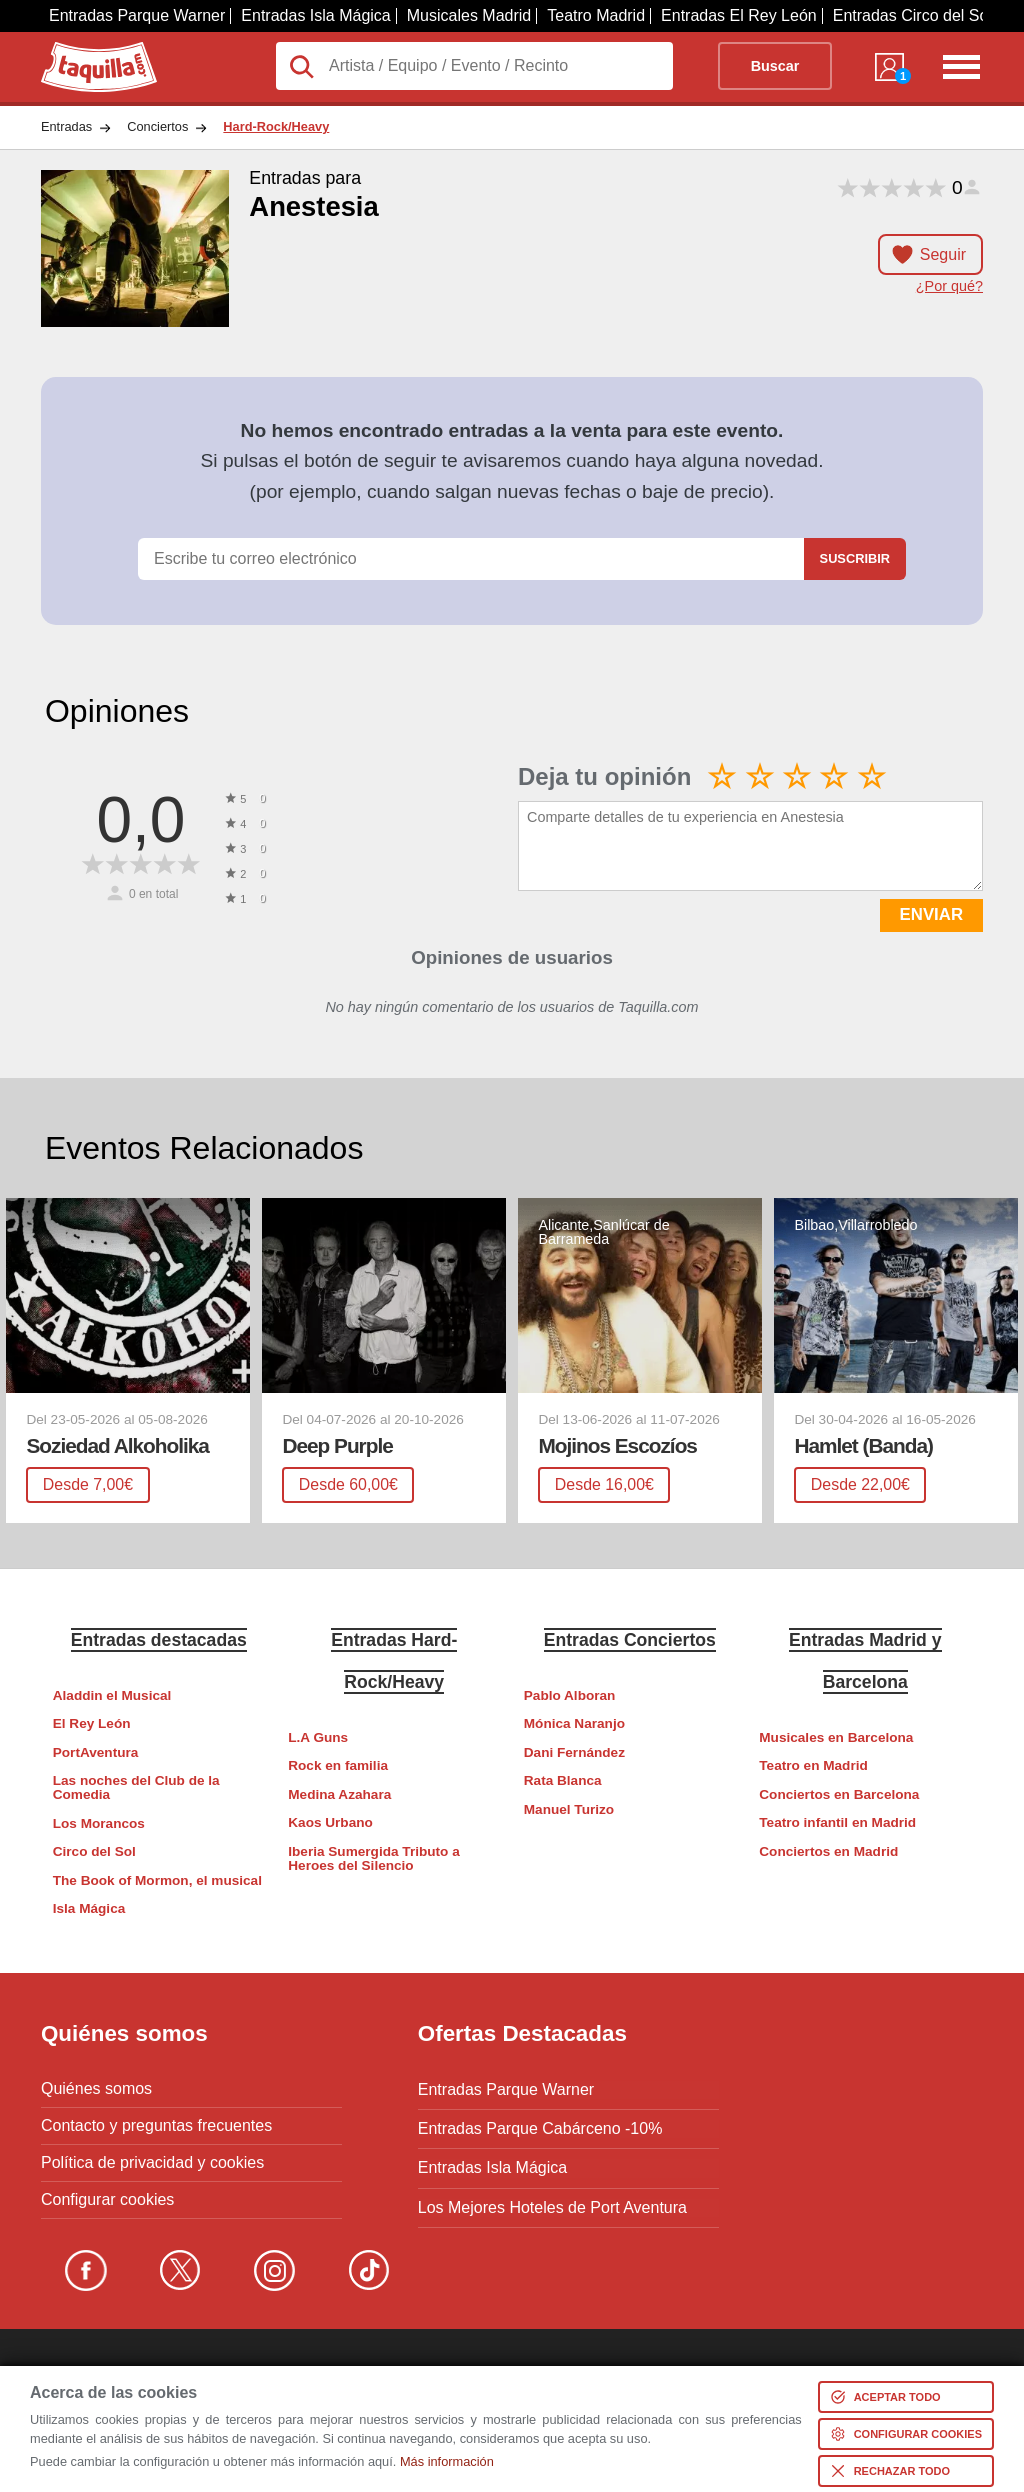 The width and height of the screenshot is (1024, 2492). I want to click on Entradas Parque Warner, so click(137, 15).